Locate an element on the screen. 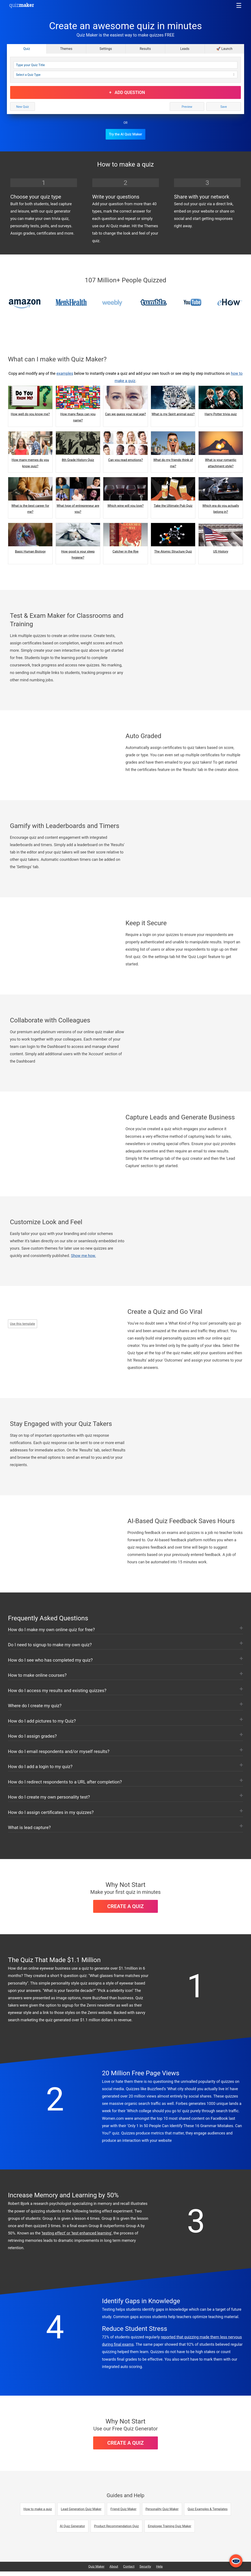 The height and width of the screenshot is (2576, 251). How many flags can you name? is located at coordinates (78, 404).